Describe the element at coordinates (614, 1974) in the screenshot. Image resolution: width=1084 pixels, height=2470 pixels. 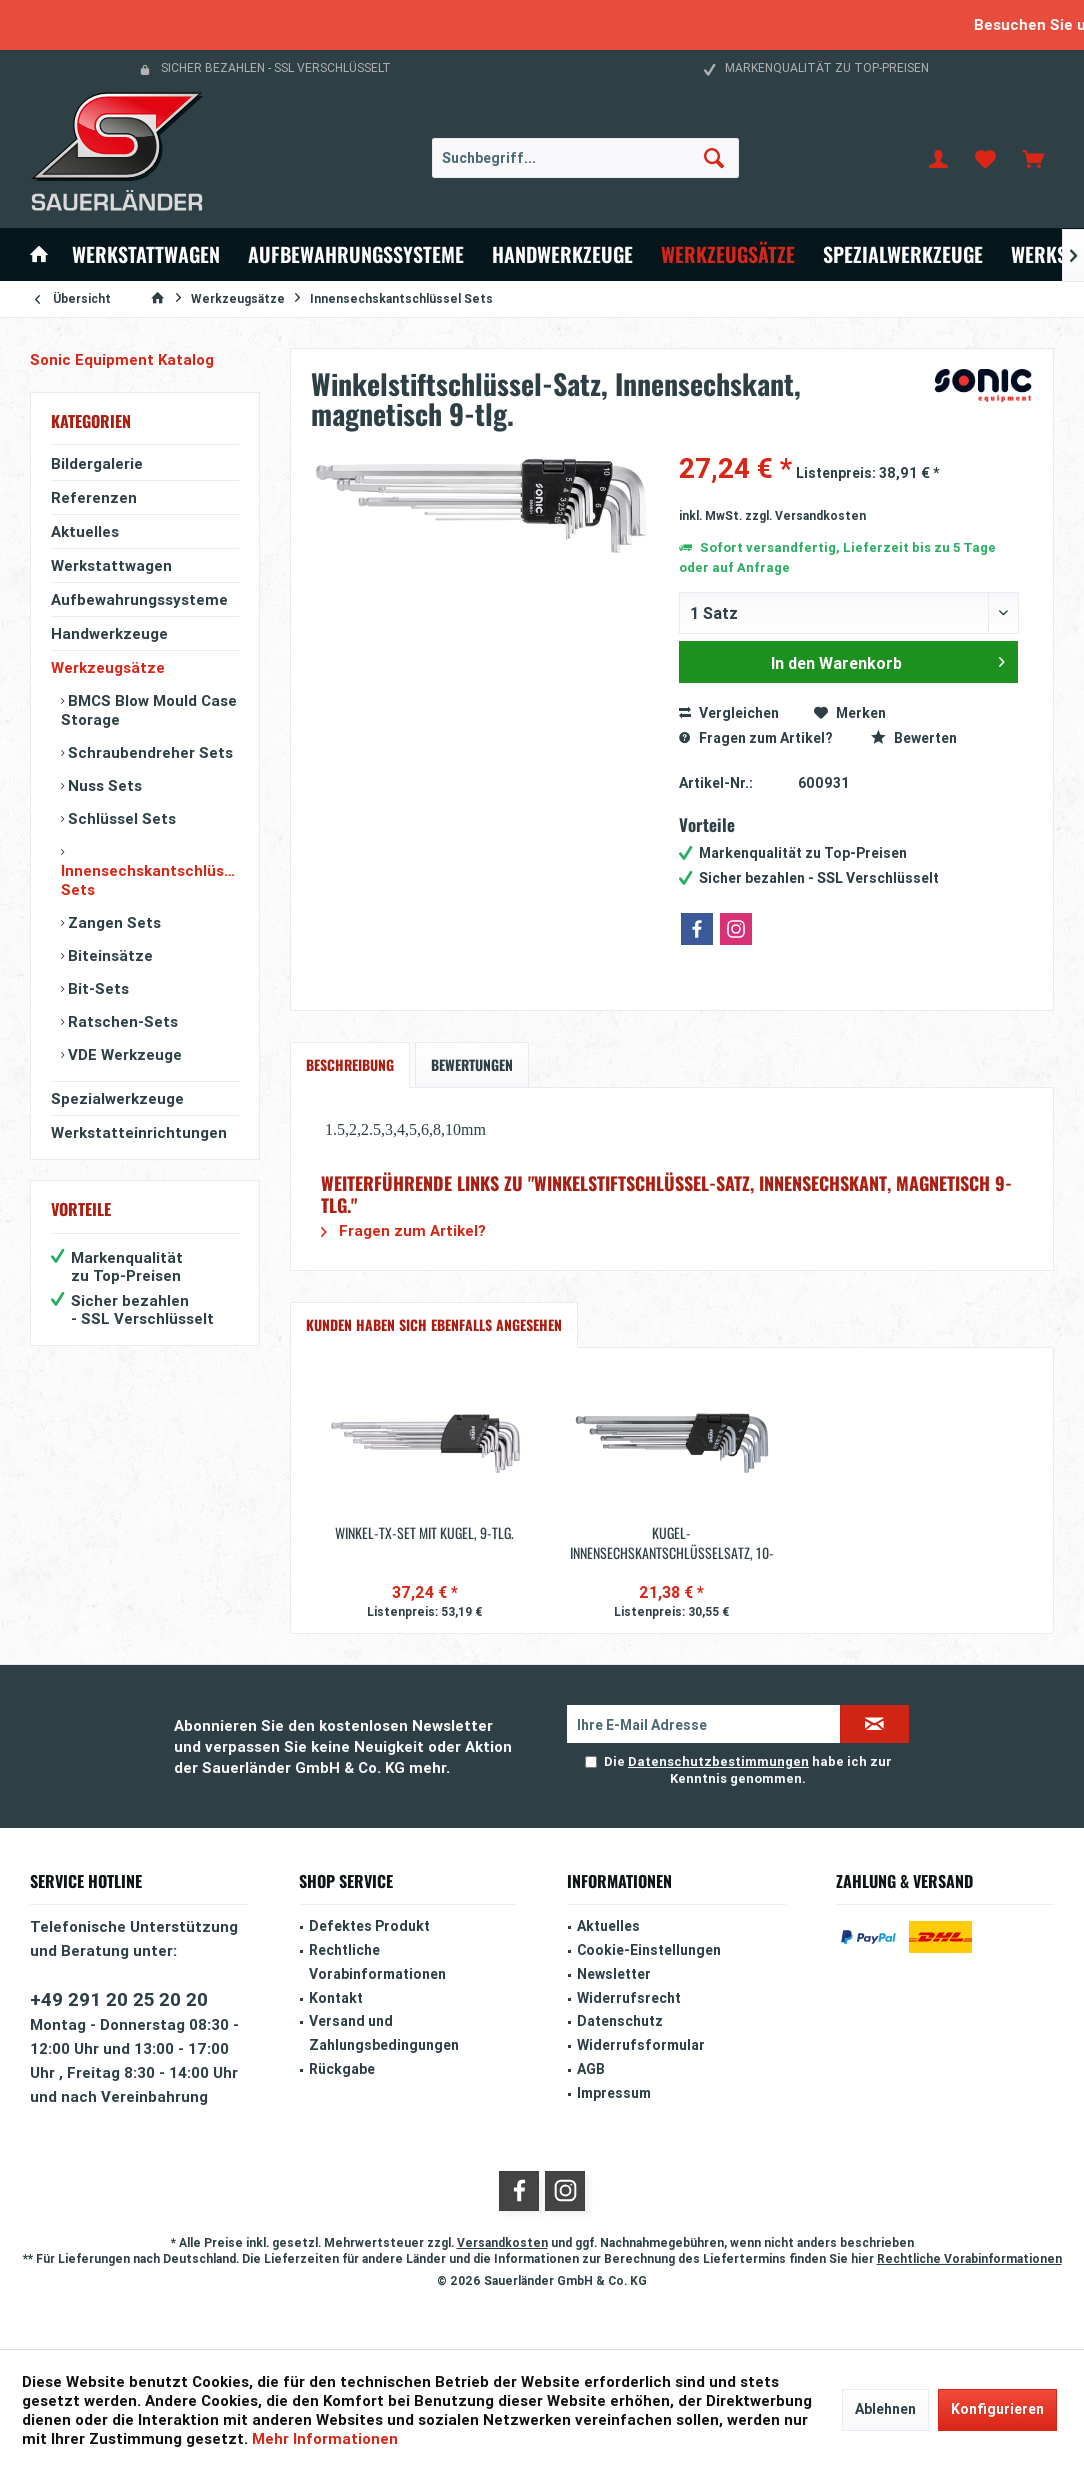
I see `Newsletter` at that location.